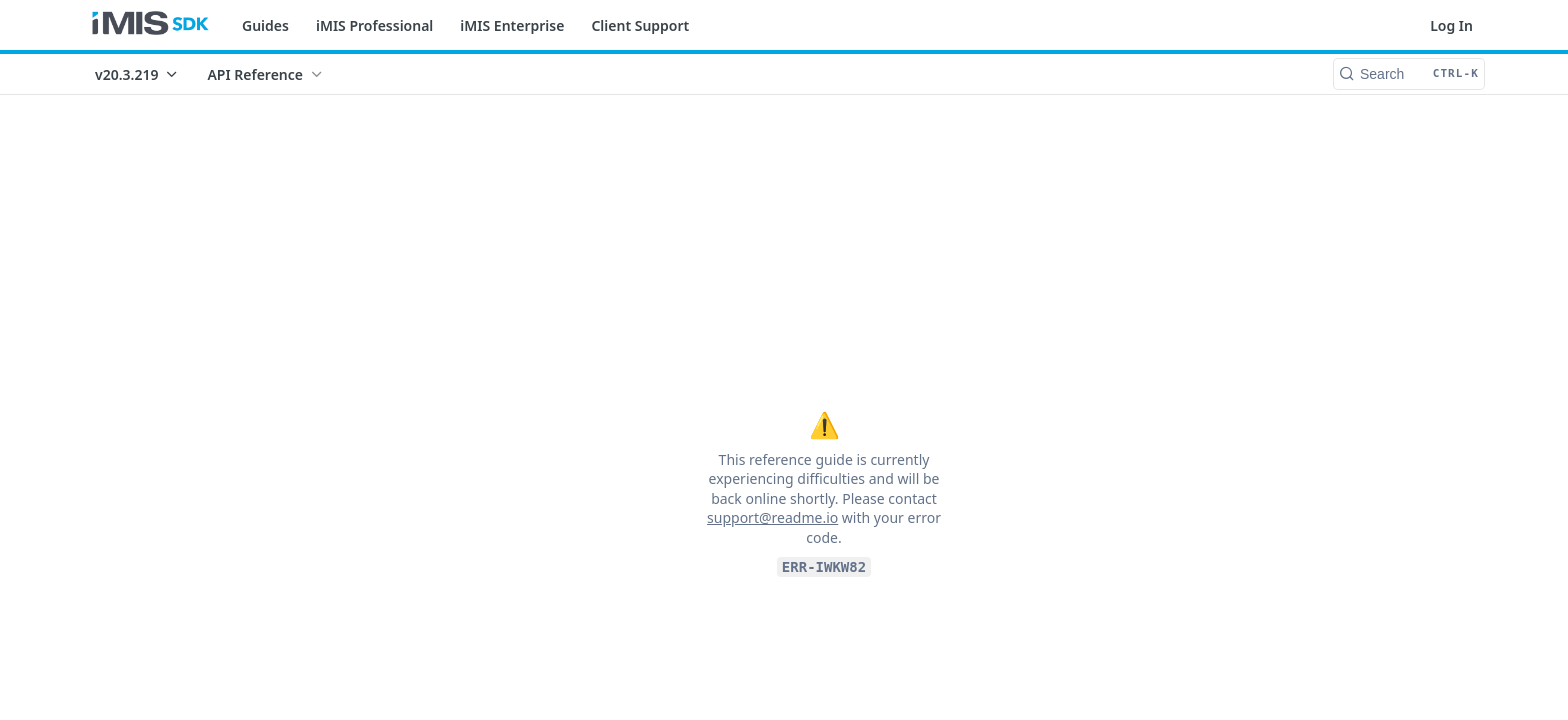 The image size is (1568, 720). What do you see at coordinates (512, 25) in the screenshot?
I see `iMIS Enterprise` at bounding box center [512, 25].